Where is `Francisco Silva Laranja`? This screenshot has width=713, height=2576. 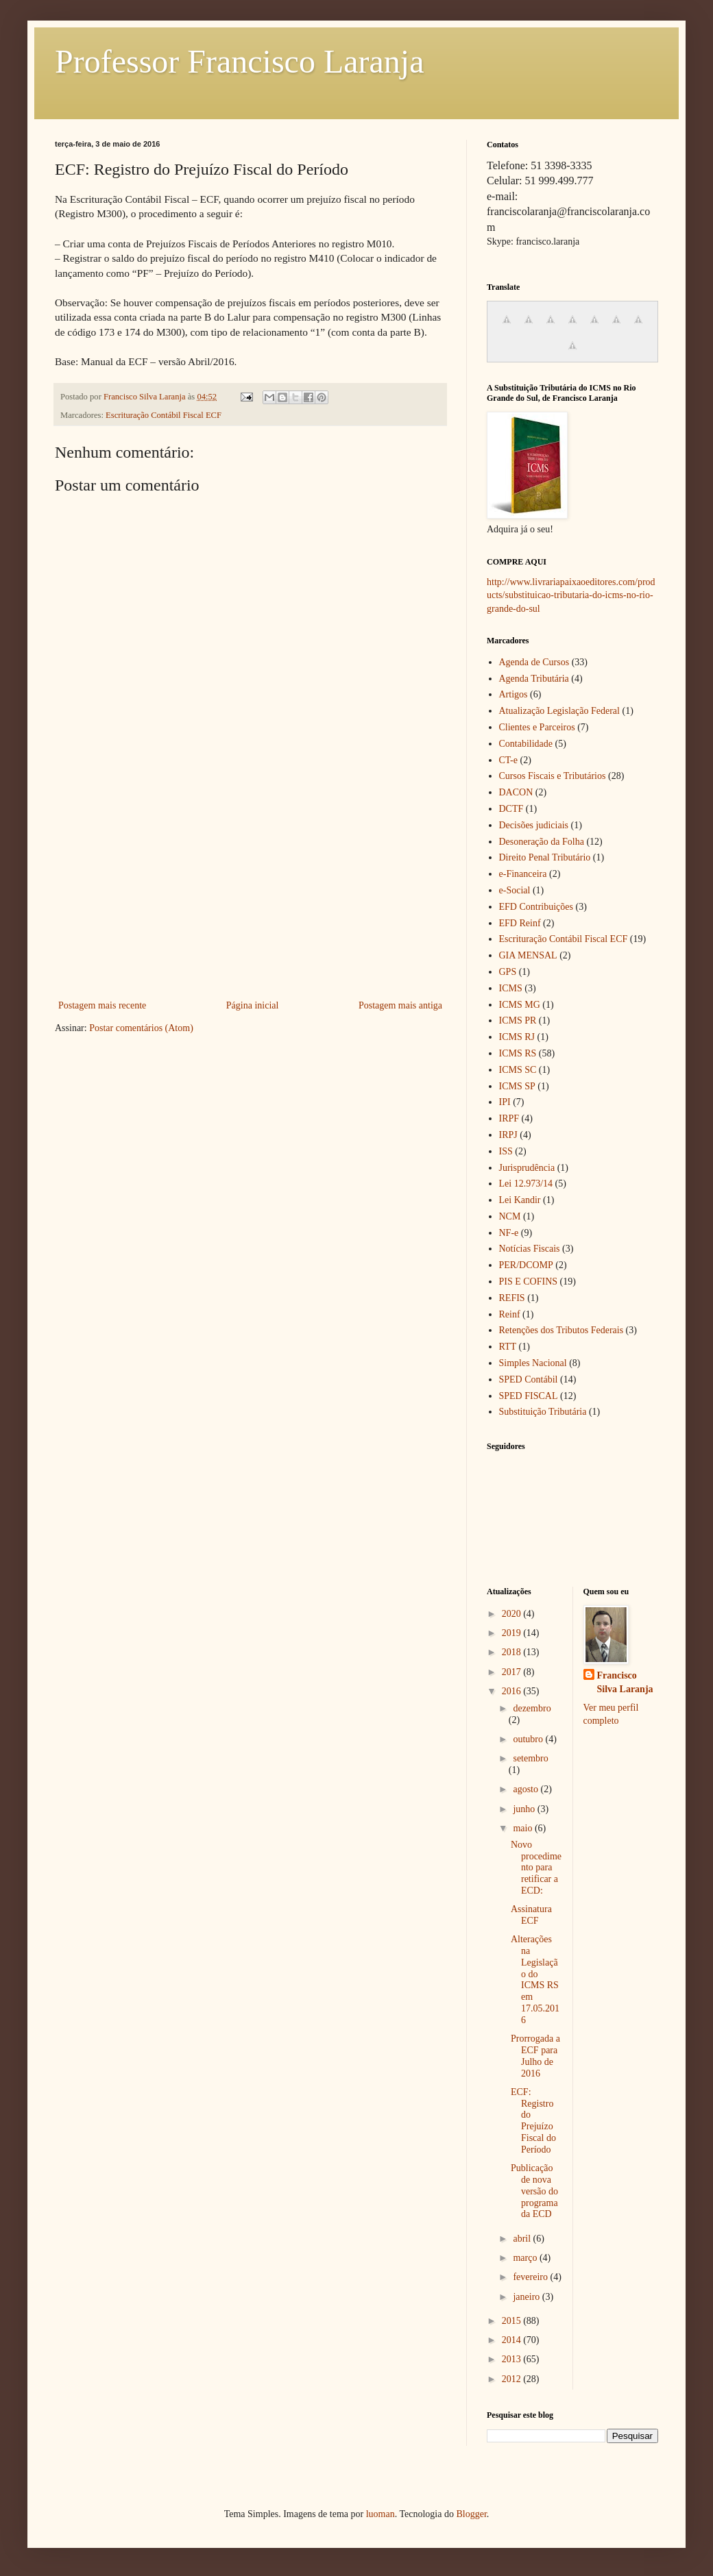
Francisco Silva Laranja is located at coordinates (625, 1682).